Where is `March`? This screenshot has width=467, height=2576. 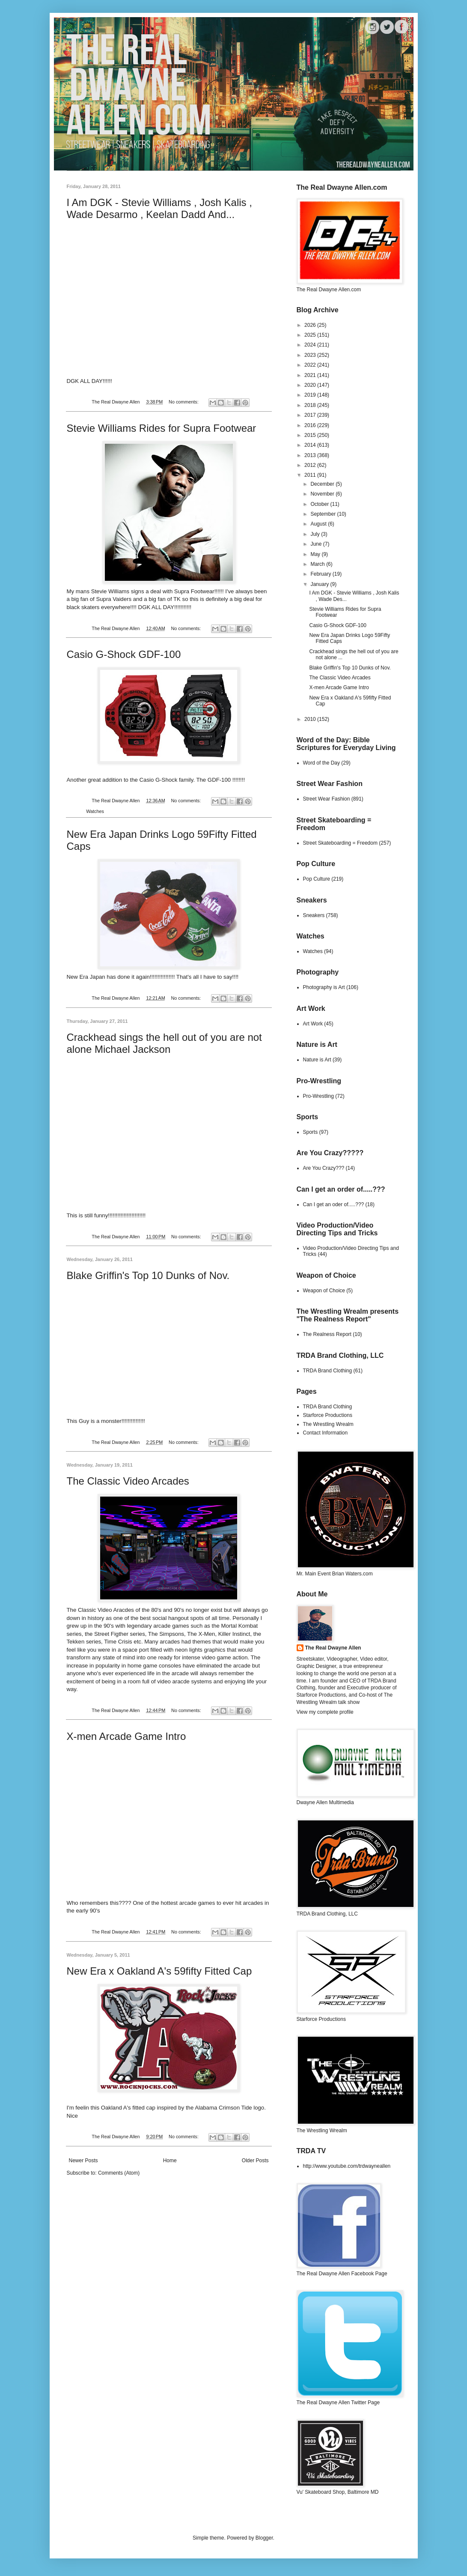
March is located at coordinates (318, 564).